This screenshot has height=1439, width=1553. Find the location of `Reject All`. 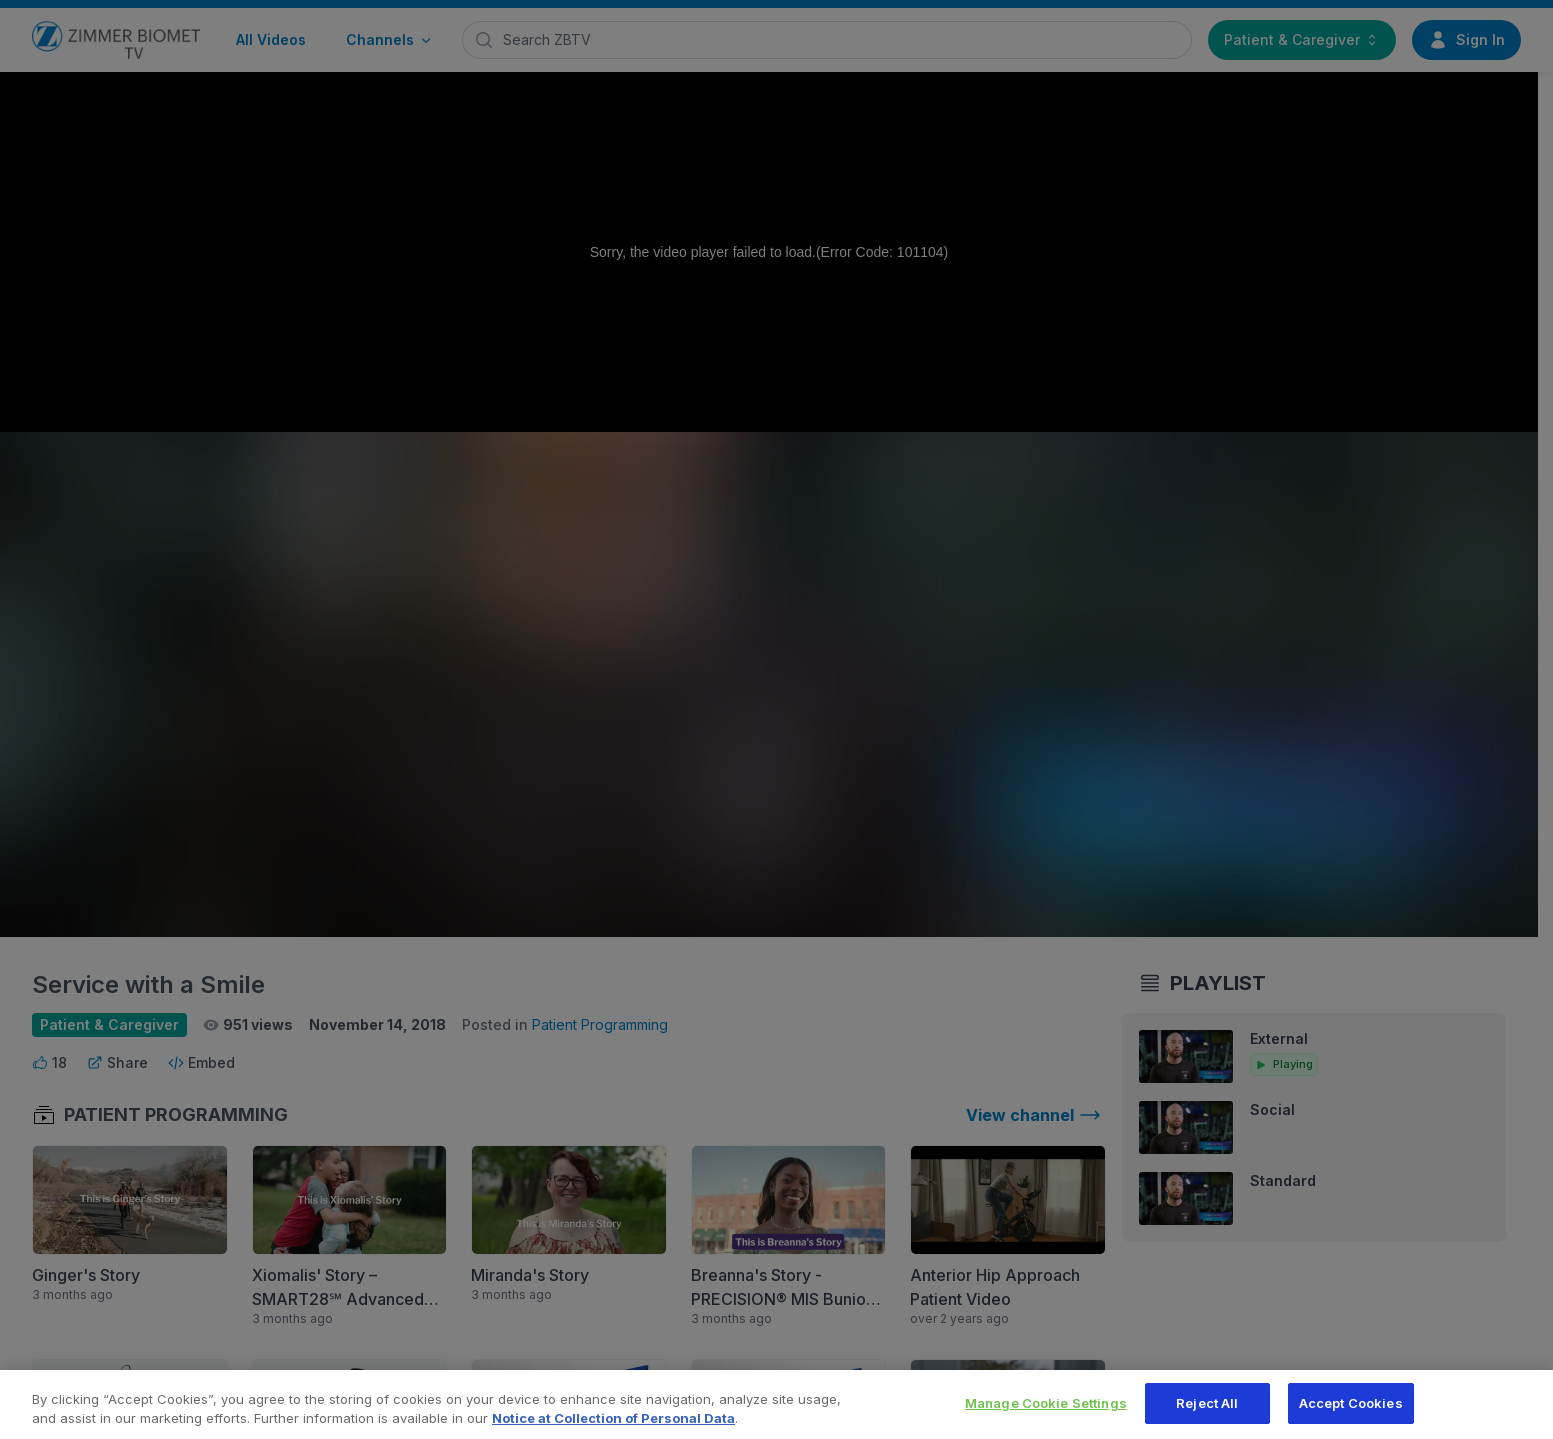

Reject All is located at coordinates (1207, 1414).